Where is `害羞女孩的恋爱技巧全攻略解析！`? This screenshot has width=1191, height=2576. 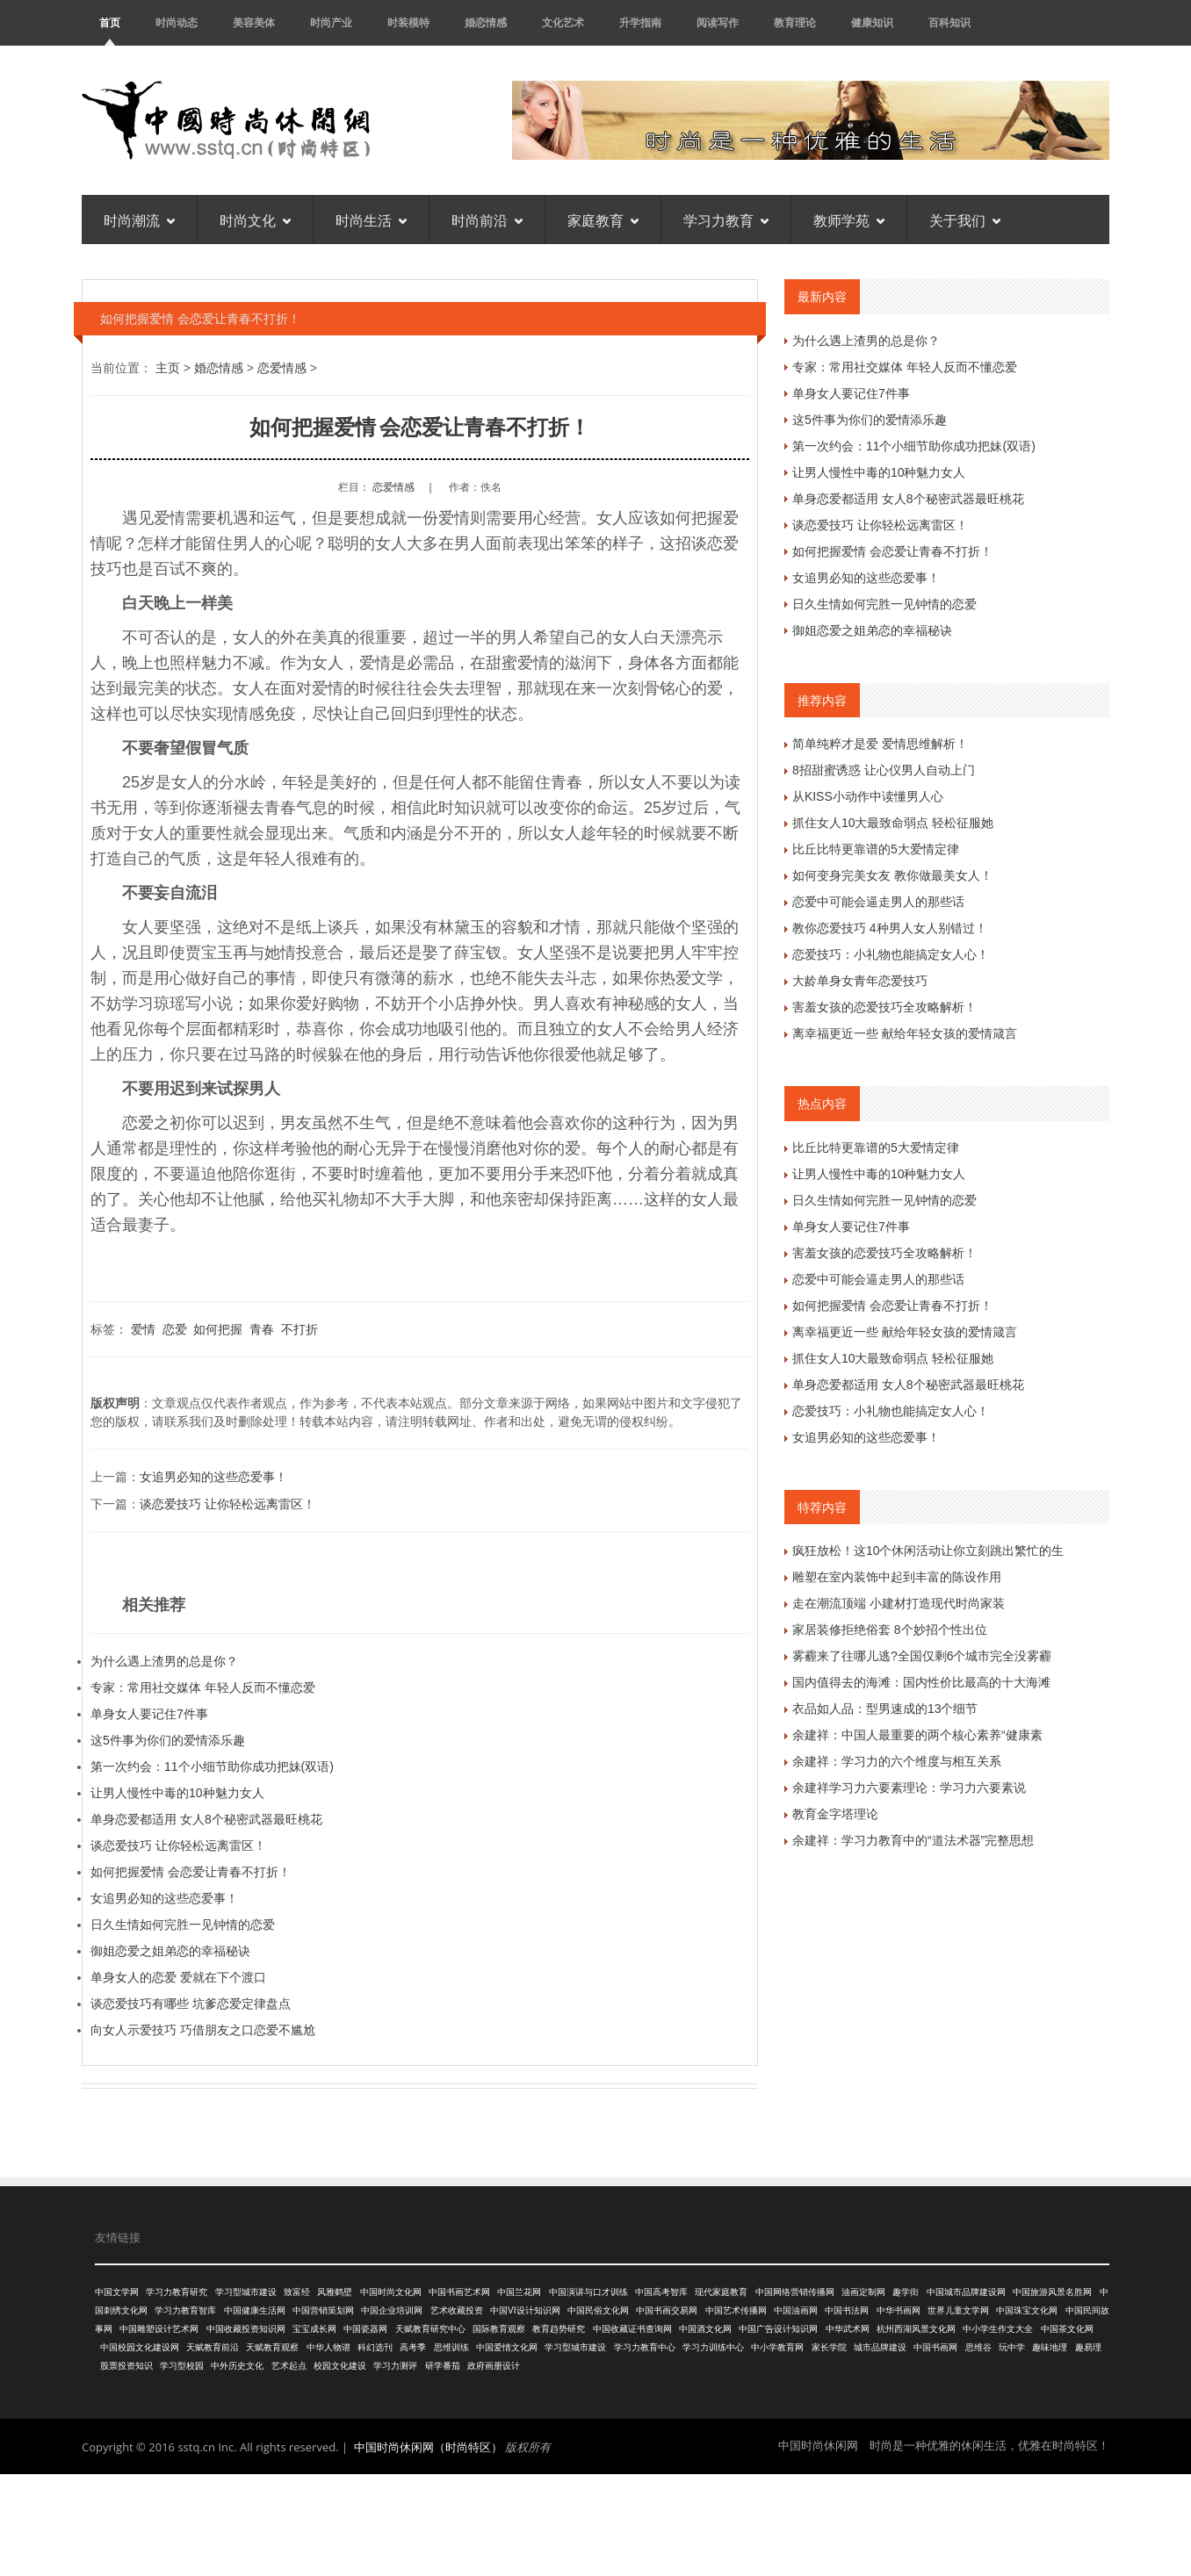
害羞女孩的恋爱技巧全攻略解析！ is located at coordinates (884, 1007).